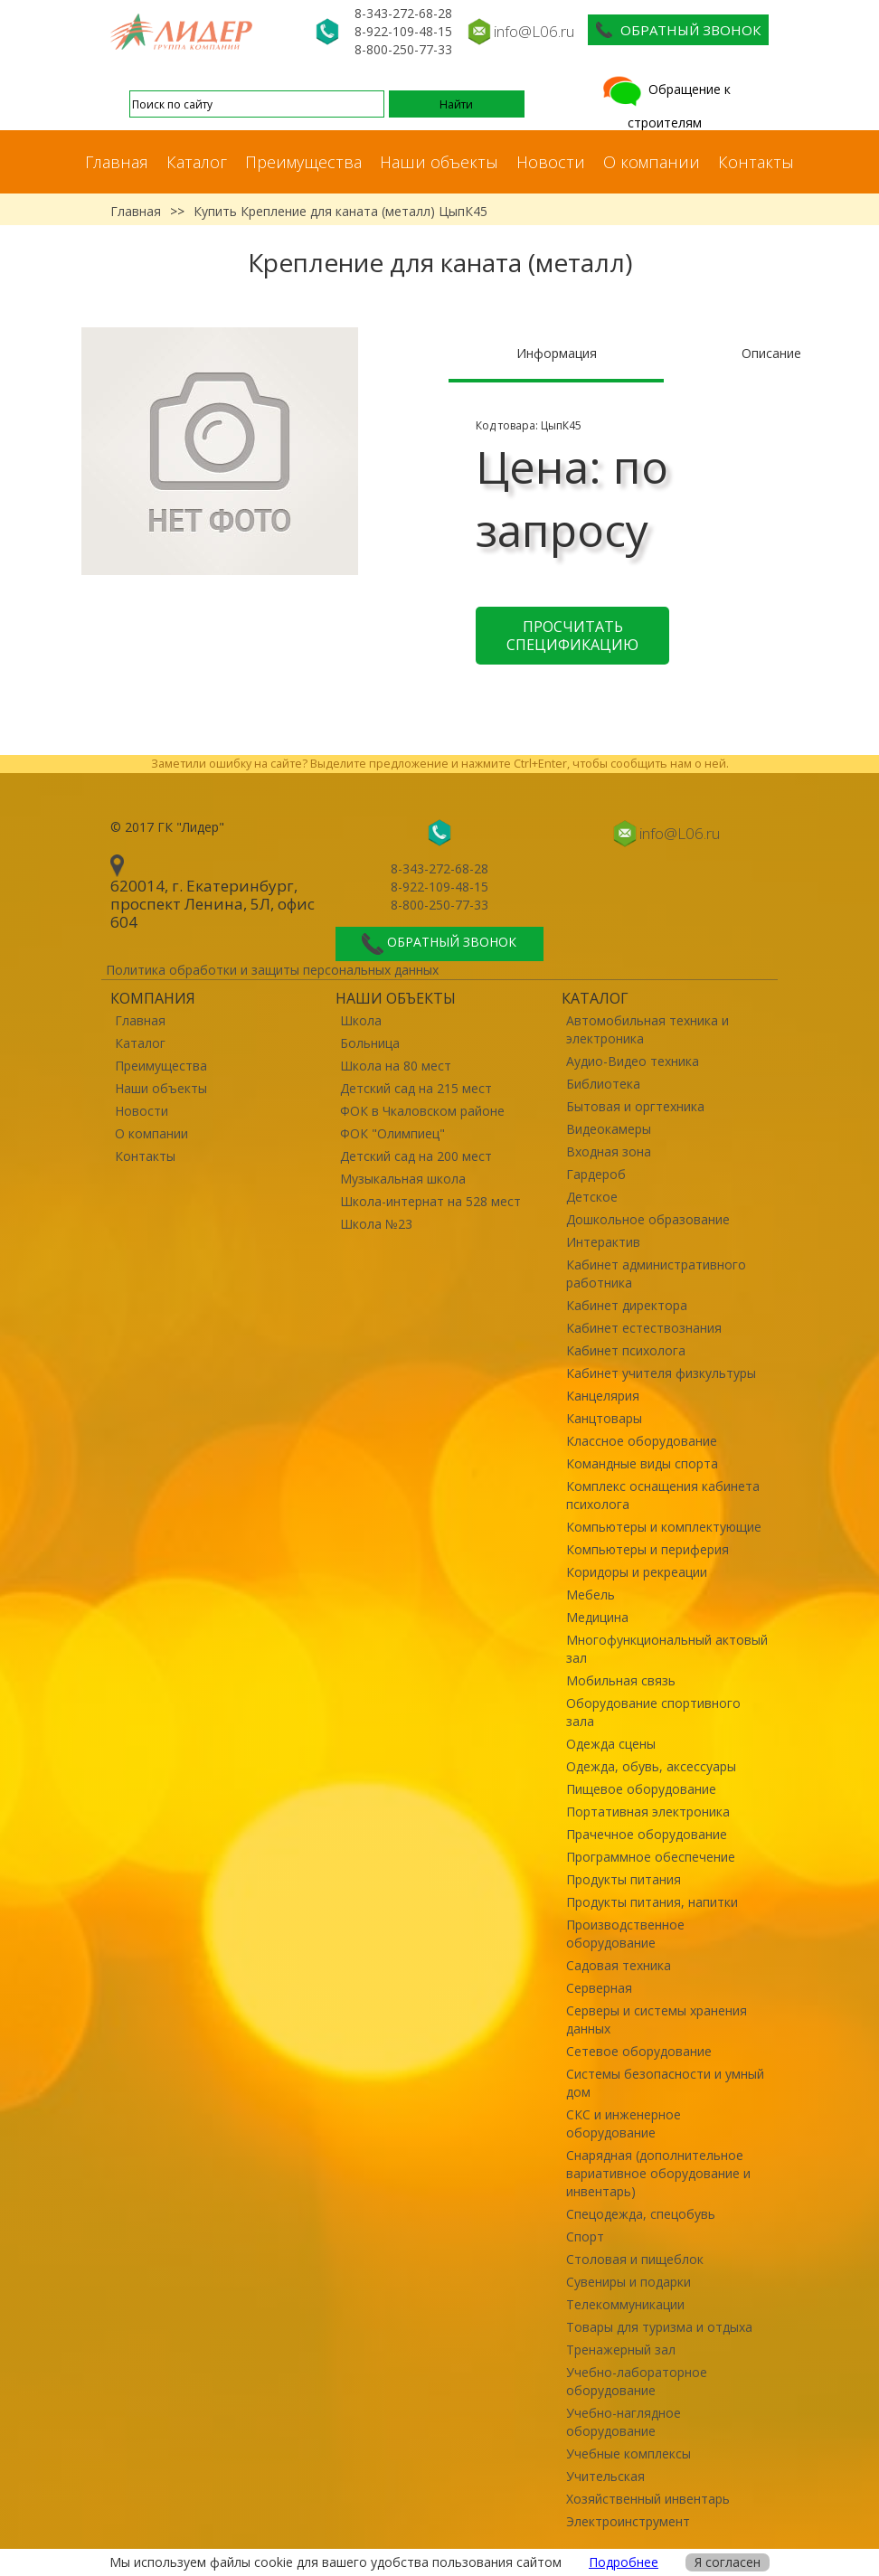 This screenshot has width=879, height=2576. Describe the element at coordinates (635, 1106) in the screenshot. I see `Бытовая и оргтехника` at that location.